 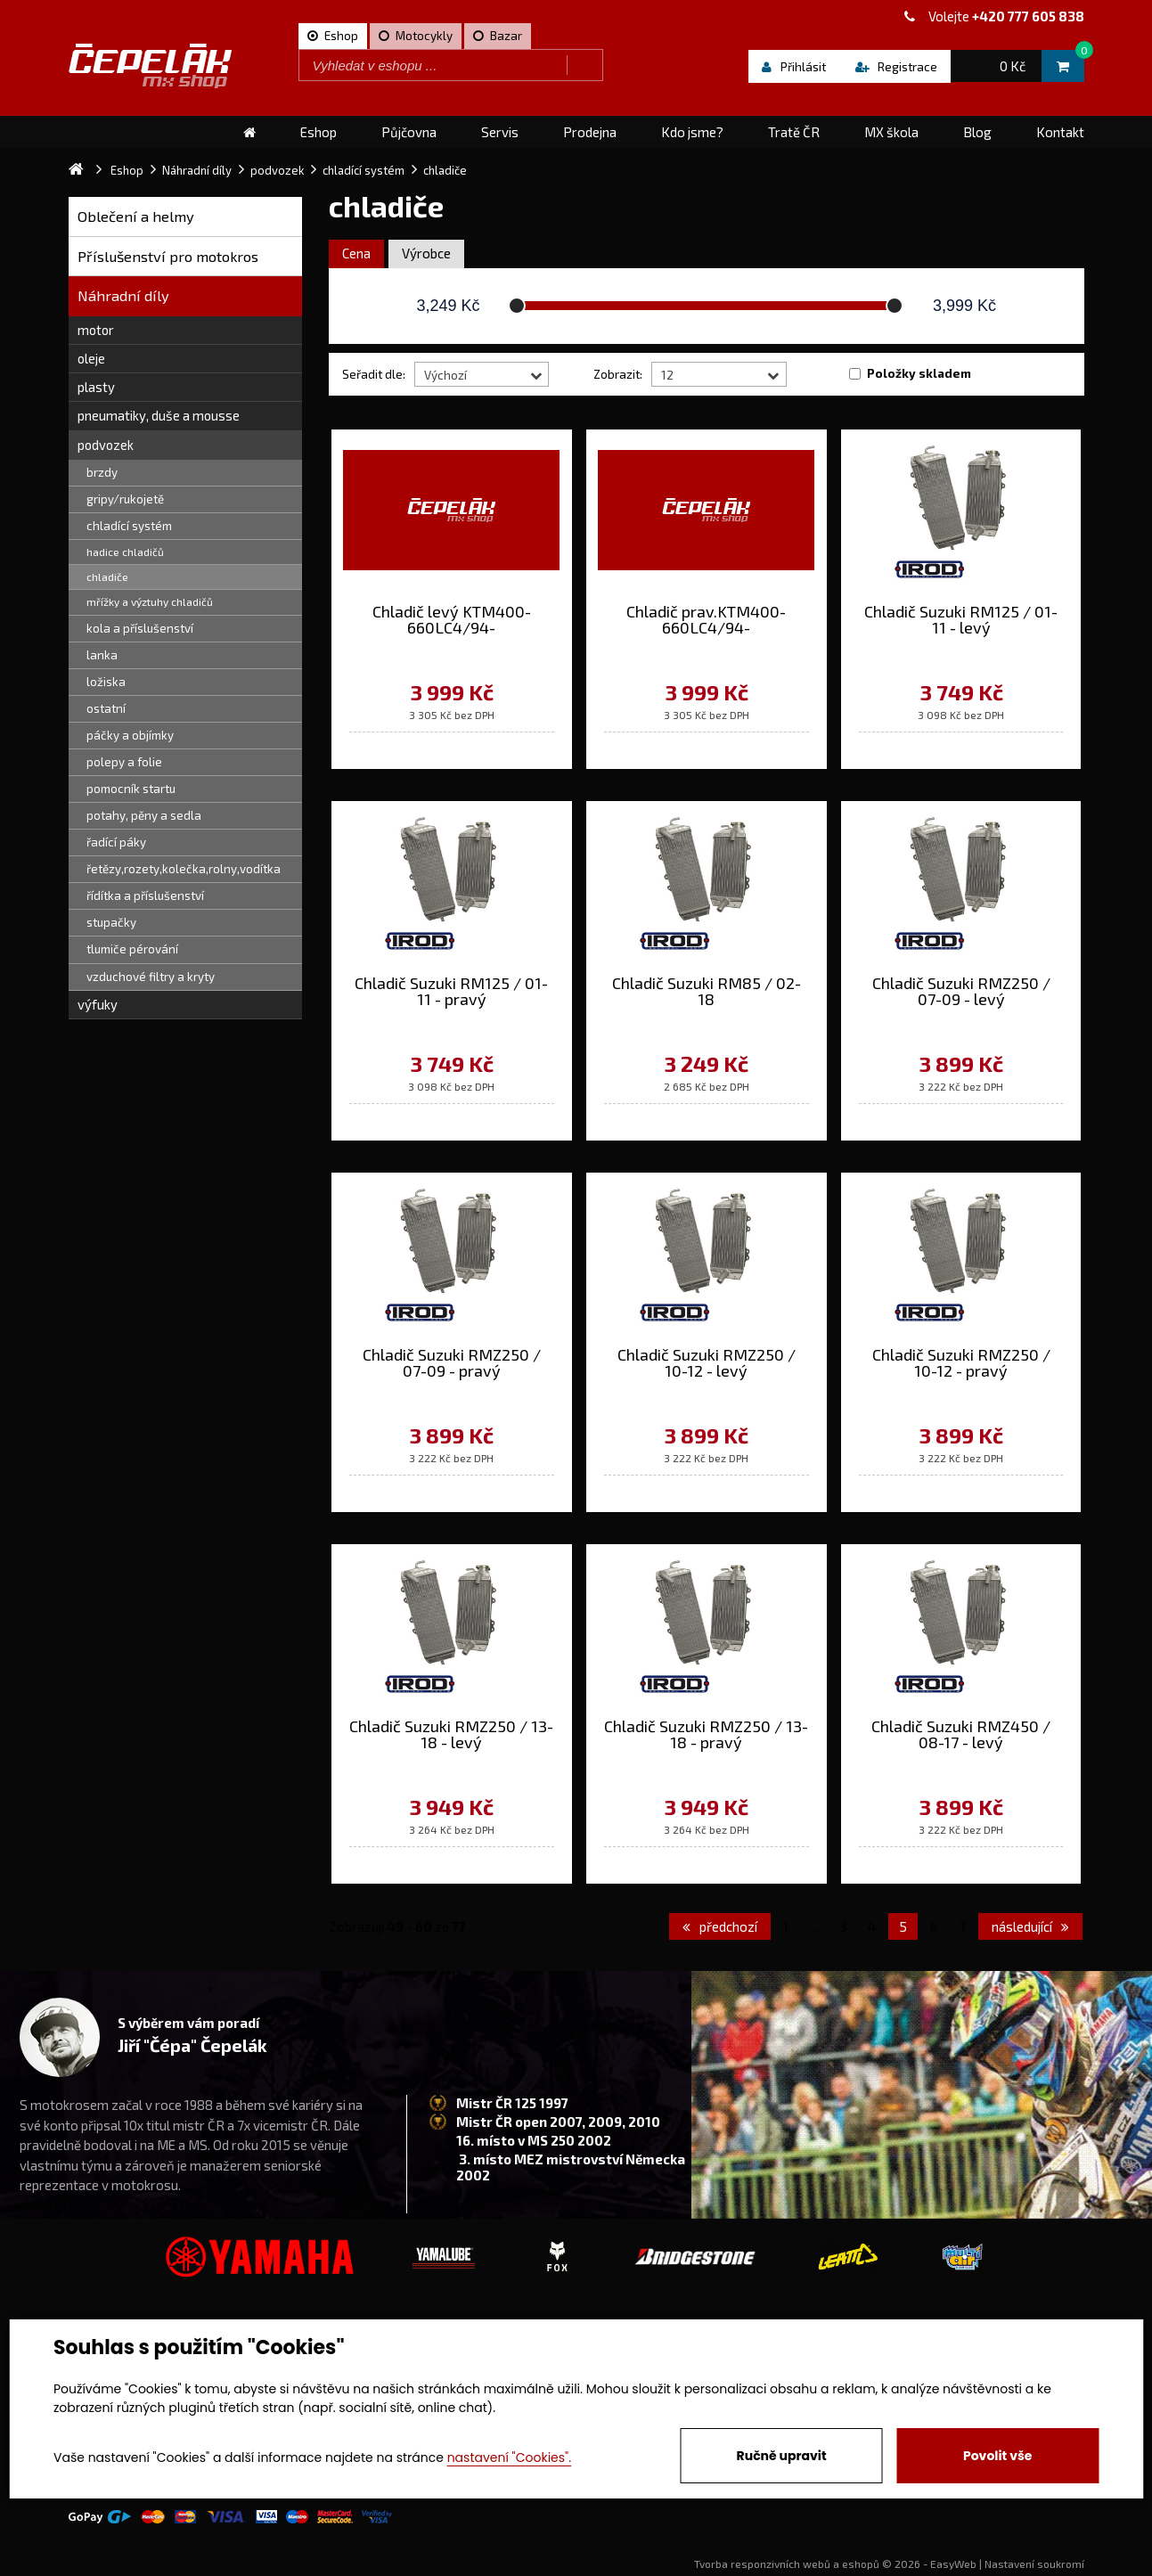 I want to click on chladiče, so click(x=107, y=576).